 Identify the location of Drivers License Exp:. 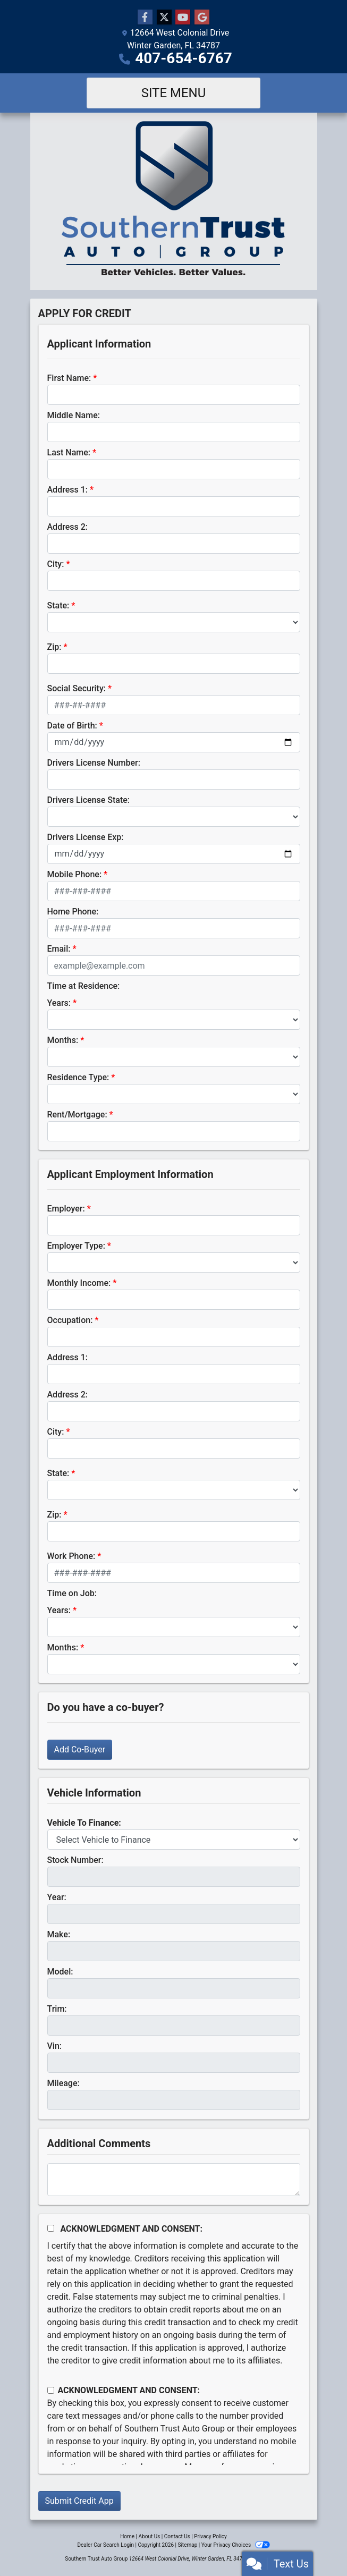
(85, 837).